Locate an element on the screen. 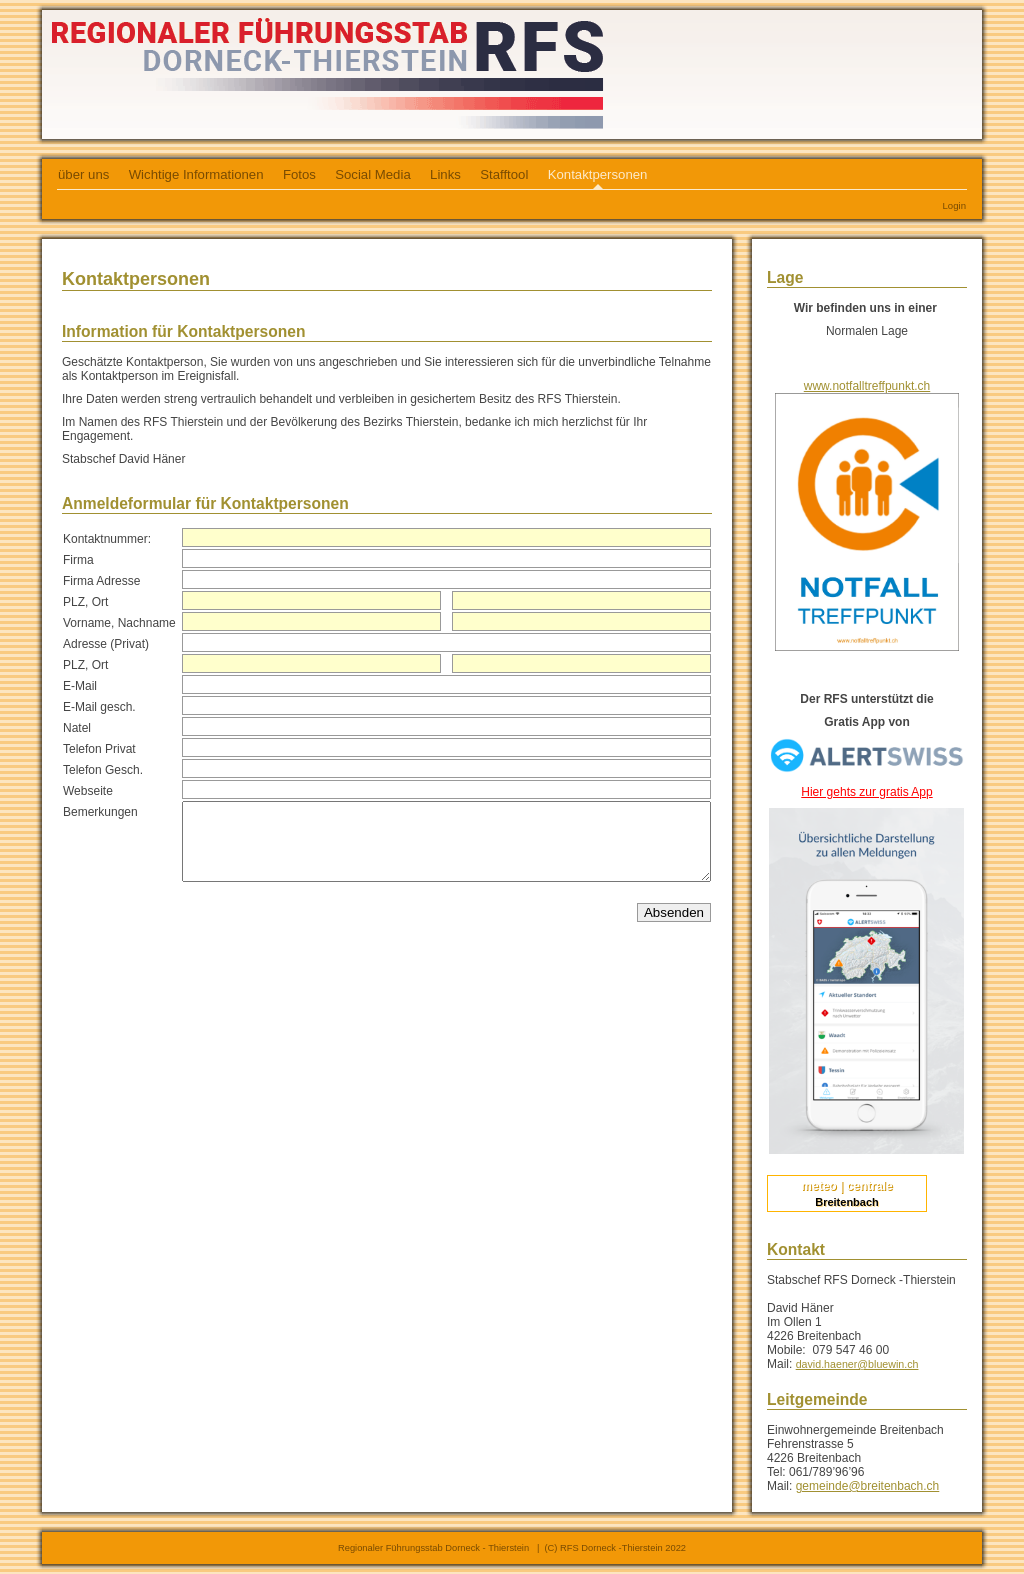 The width and height of the screenshot is (1024, 1574). Fotos is located at coordinates (299, 174).